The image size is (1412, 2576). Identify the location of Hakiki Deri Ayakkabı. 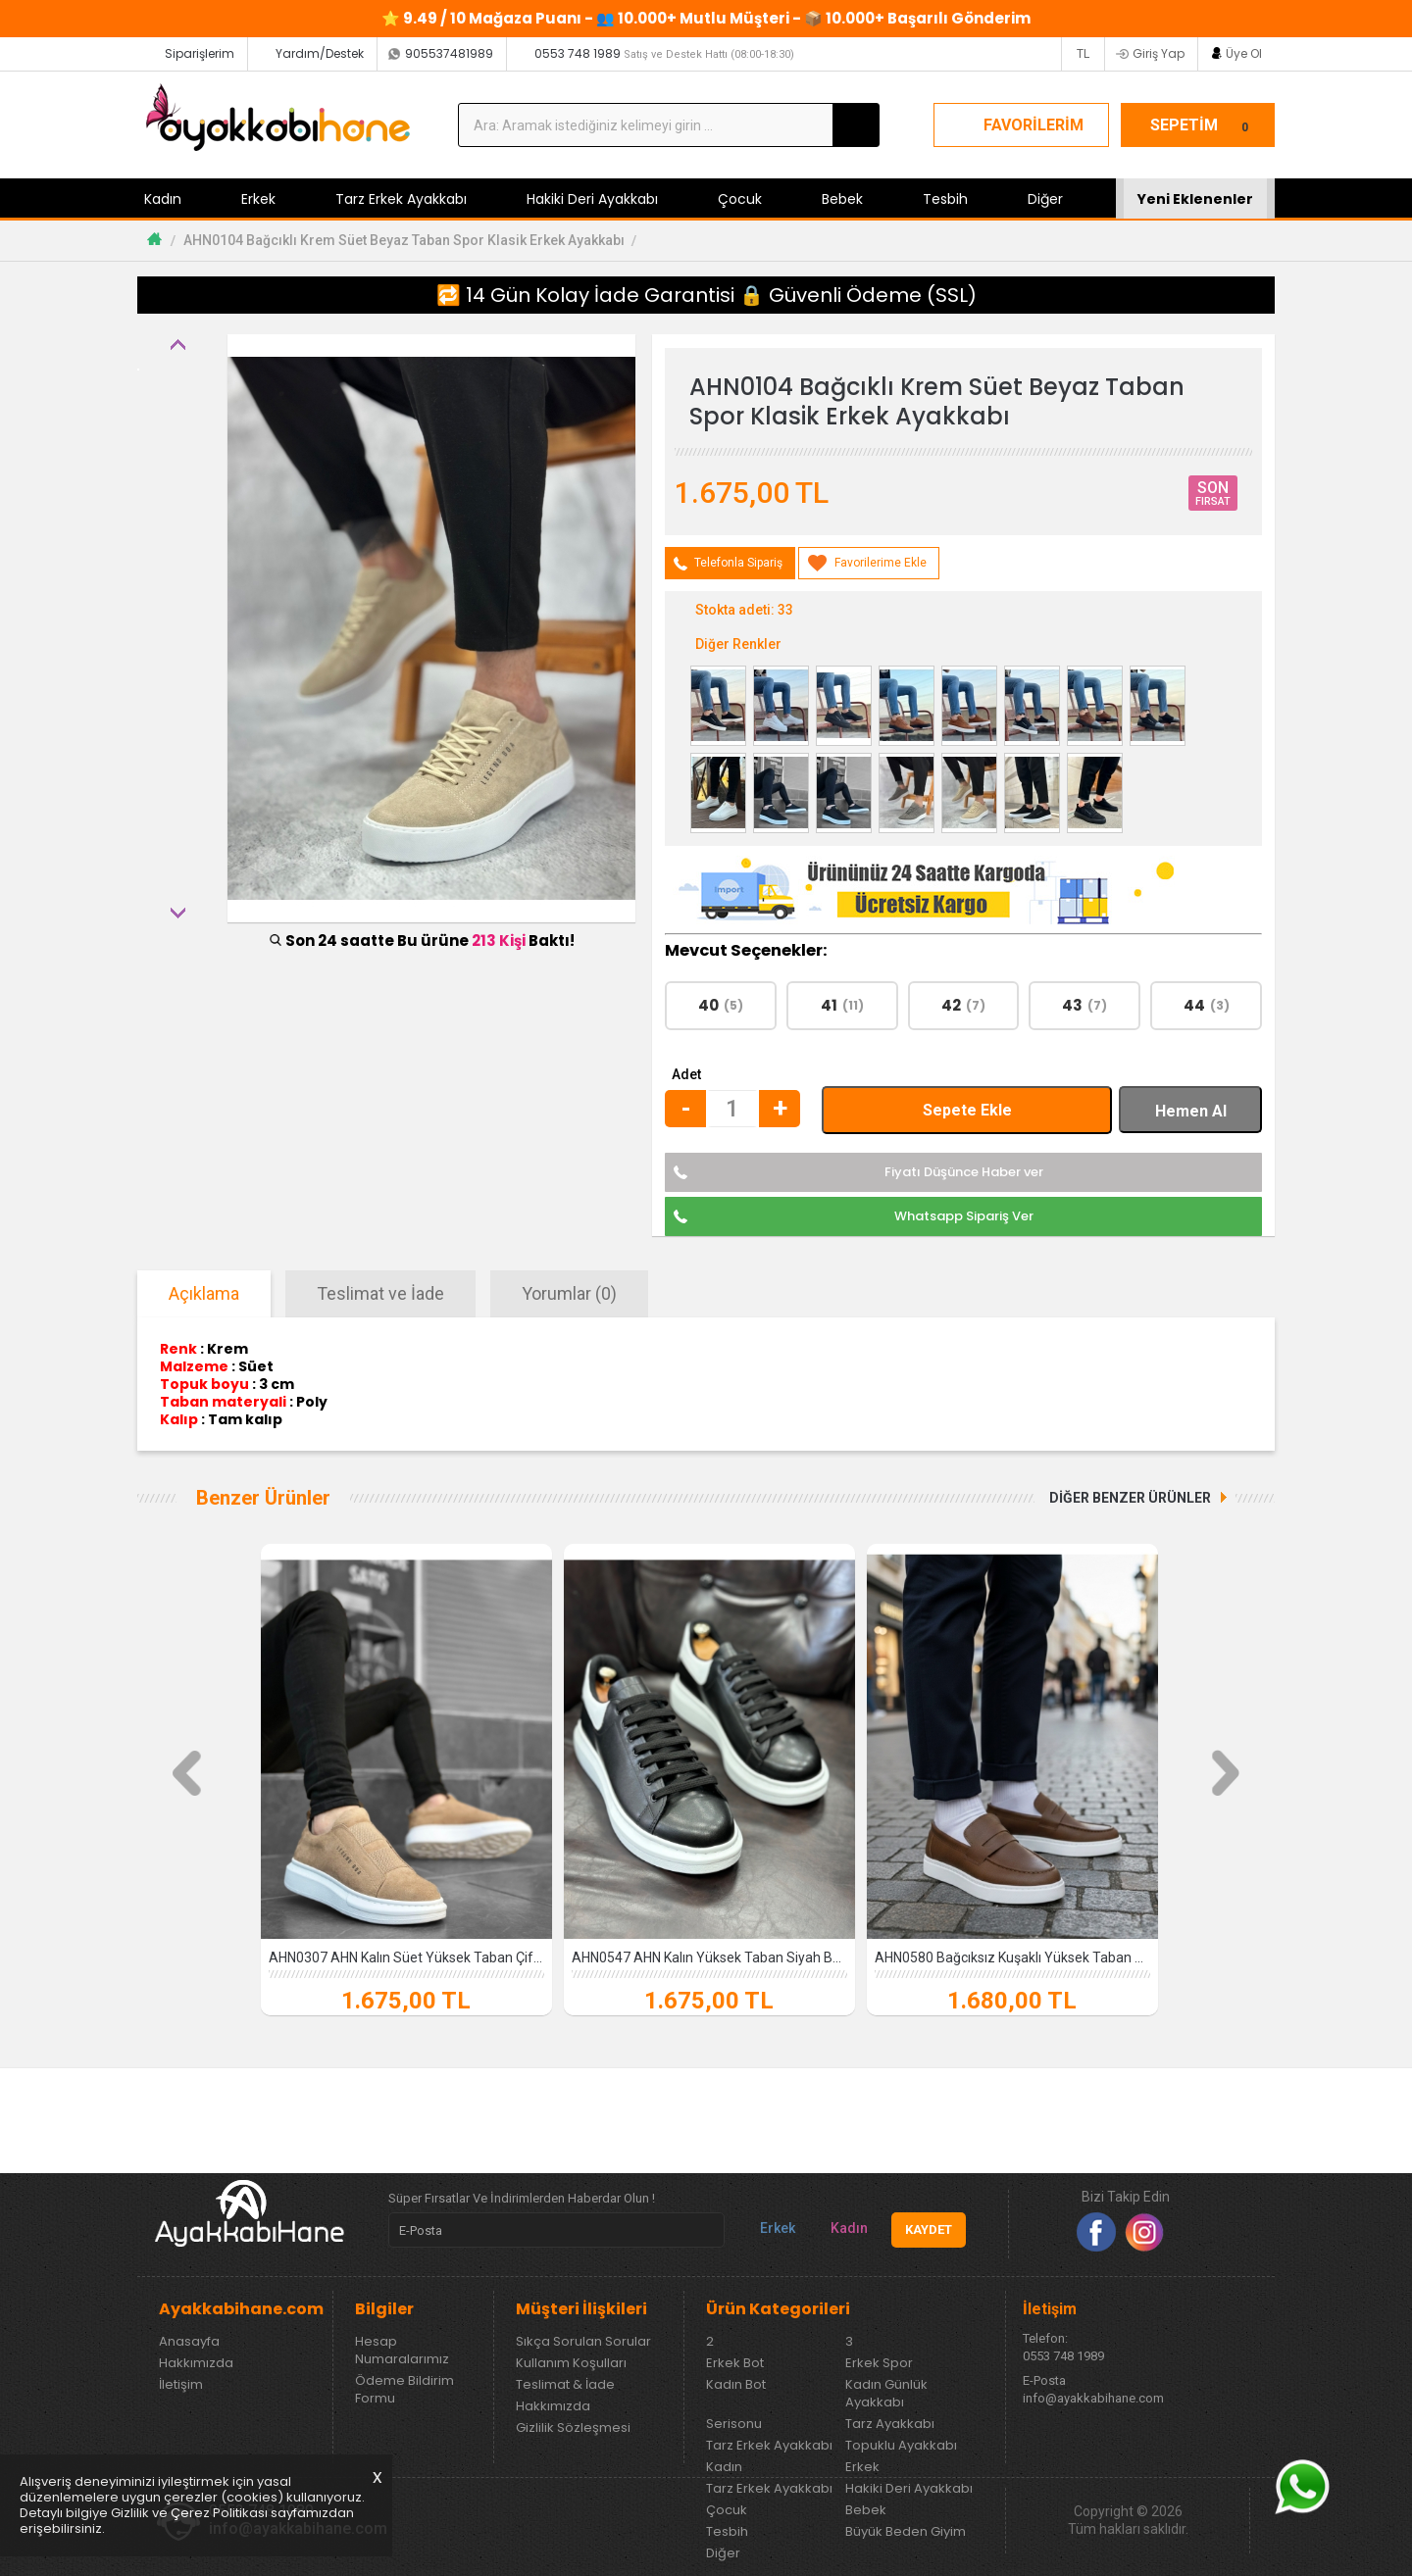
(592, 199).